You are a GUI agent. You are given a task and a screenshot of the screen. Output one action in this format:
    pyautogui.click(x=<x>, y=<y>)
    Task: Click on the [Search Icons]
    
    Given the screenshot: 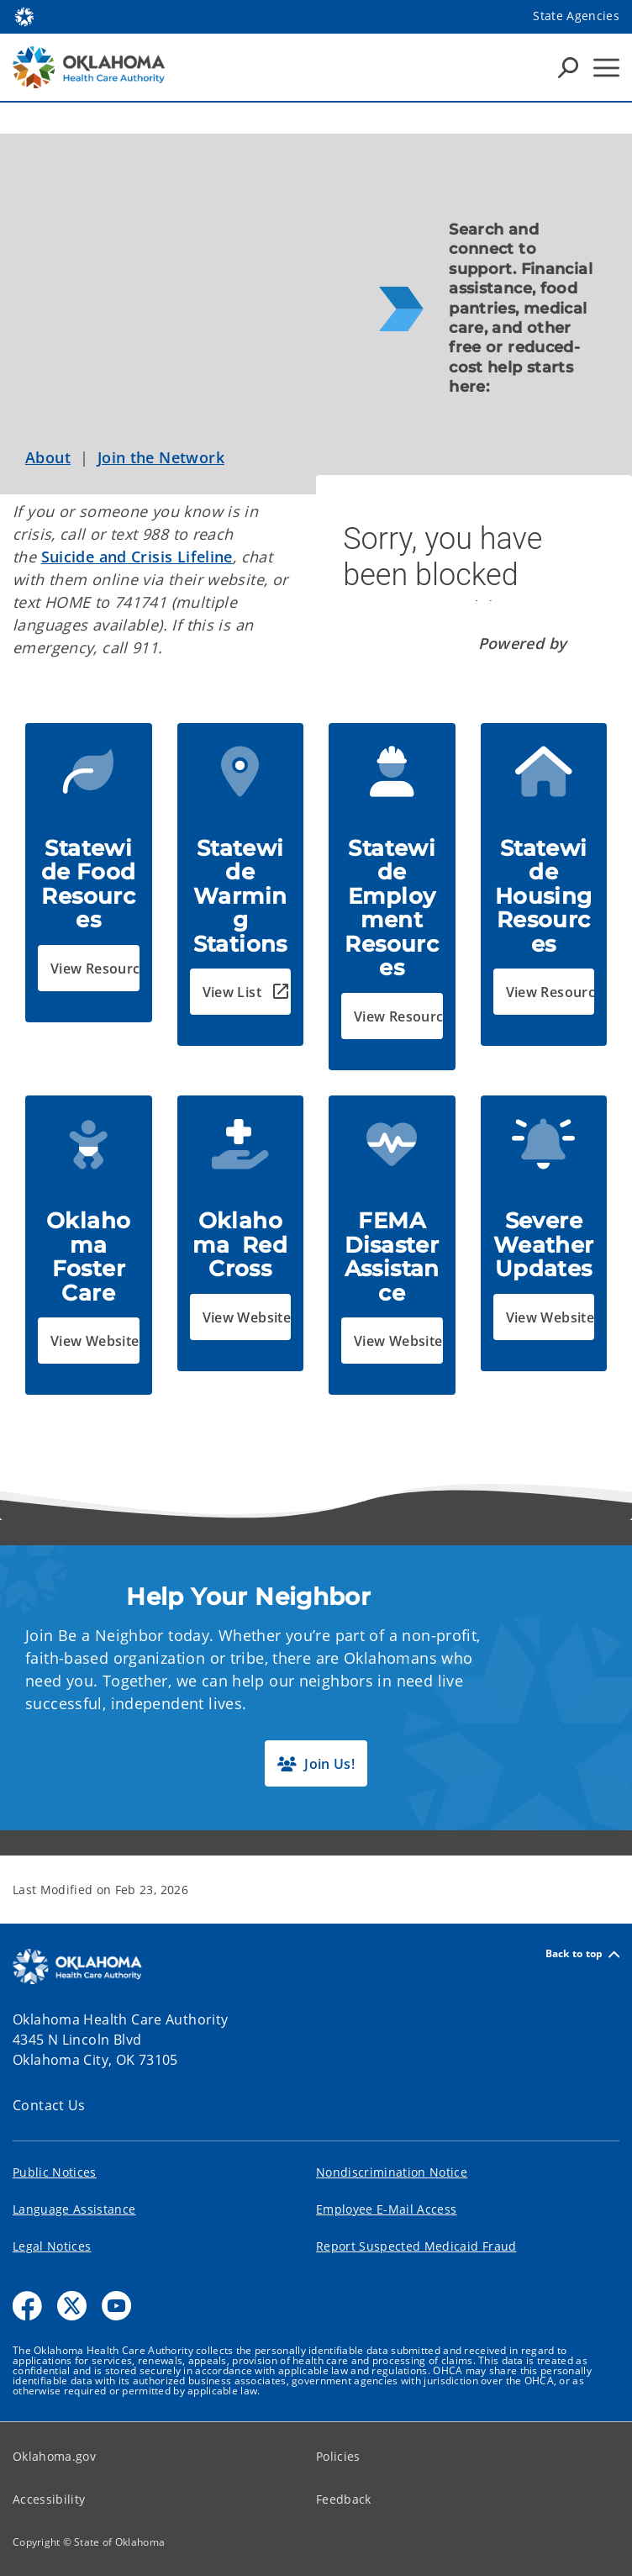 What is the action you would take?
    pyautogui.click(x=568, y=67)
    